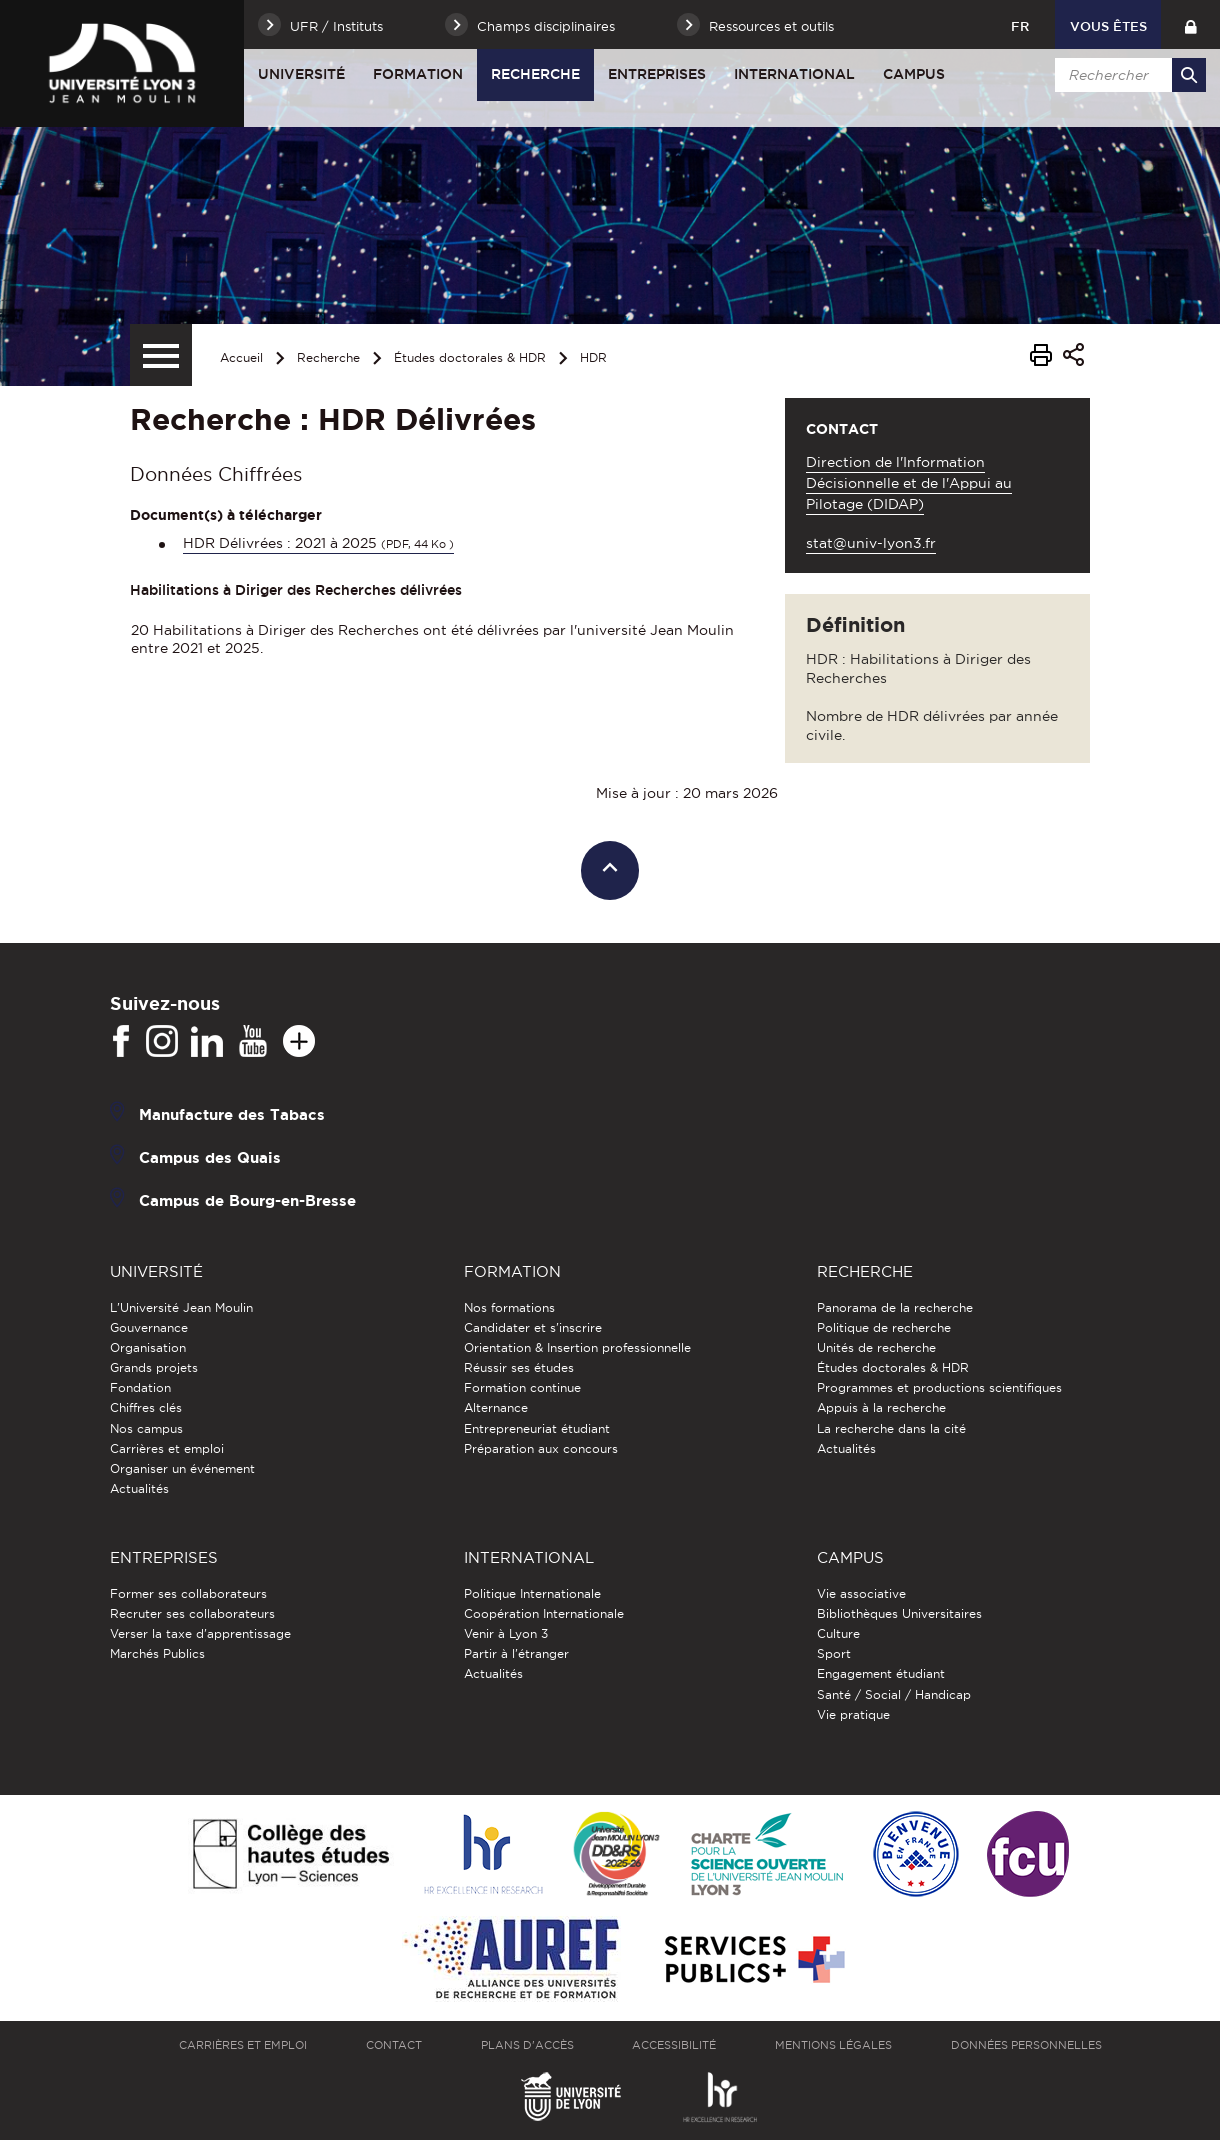  What do you see at coordinates (899, 1613) in the screenshot?
I see `Bibliothèques Universitaires` at bounding box center [899, 1613].